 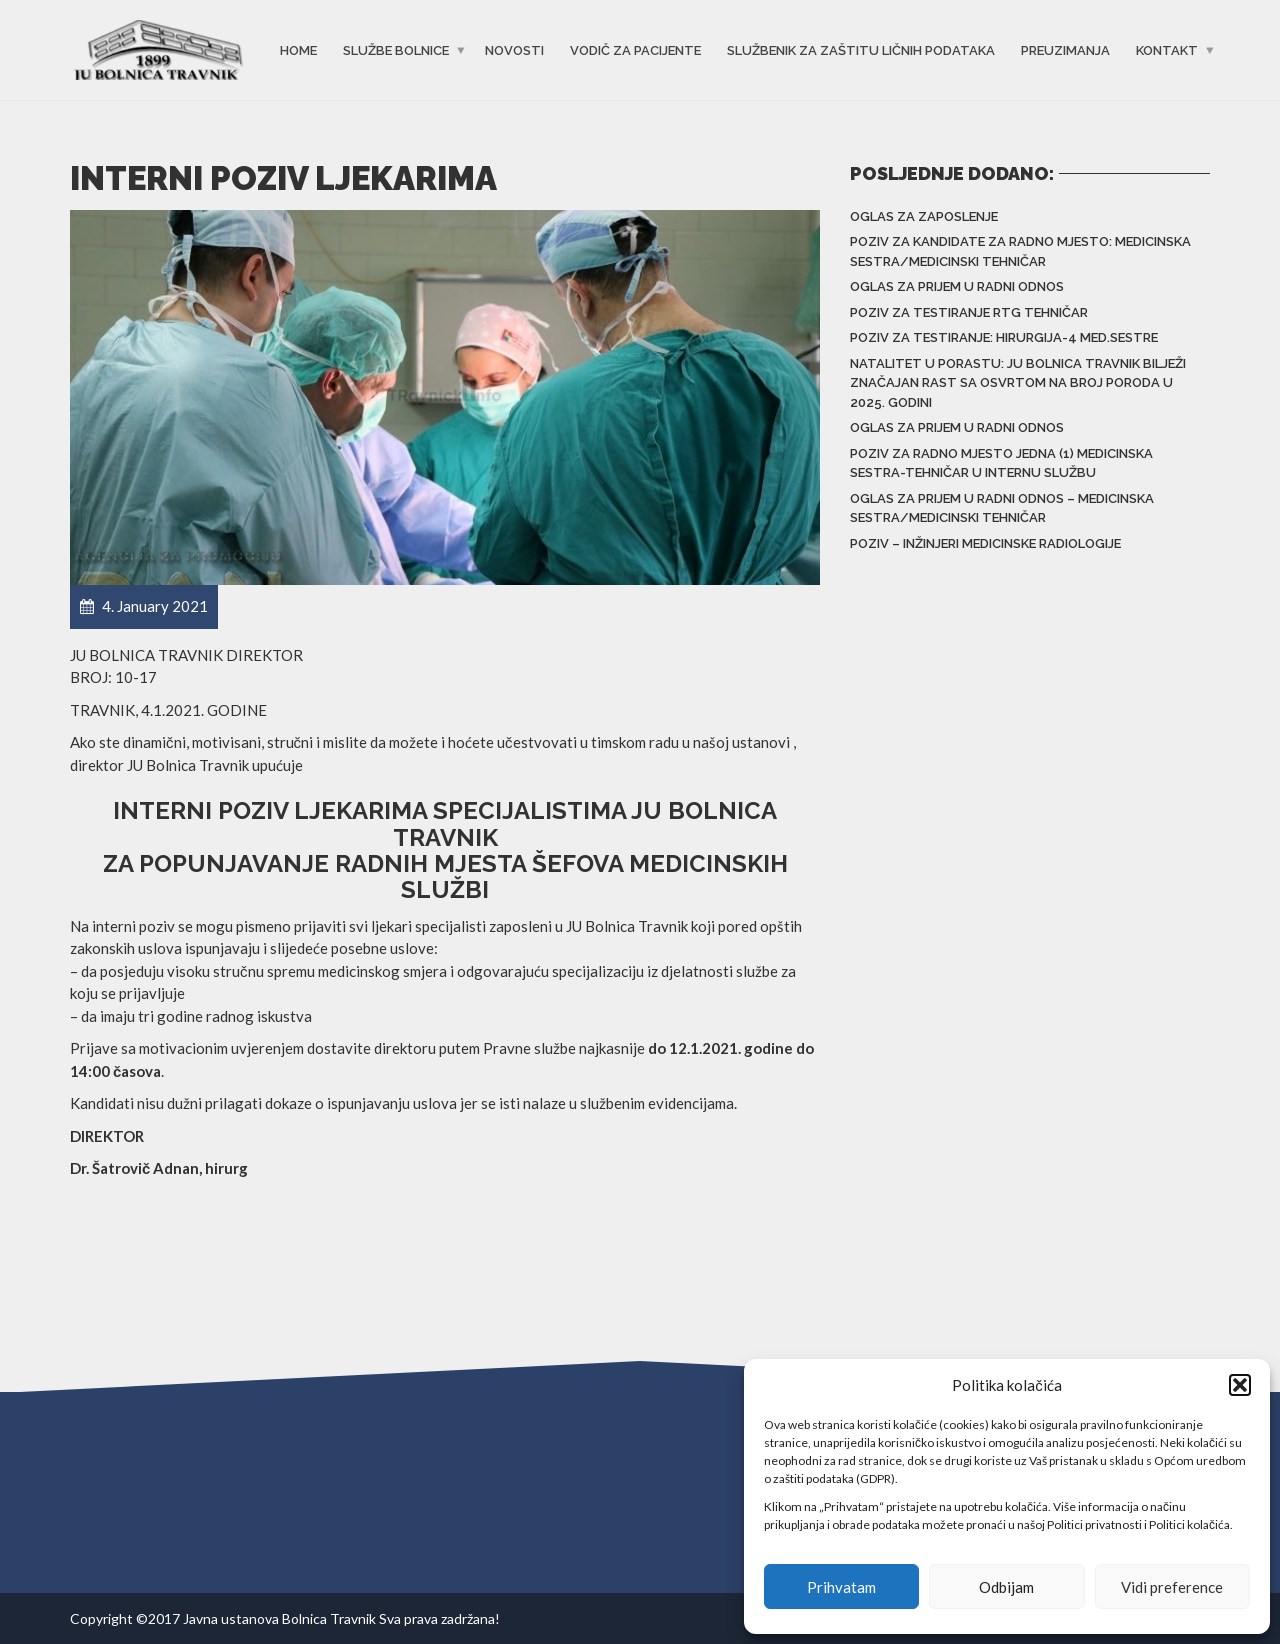 What do you see at coordinates (861, 50) in the screenshot?
I see `Službenik za zaštitu ličnih podataka` at bounding box center [861, 50].